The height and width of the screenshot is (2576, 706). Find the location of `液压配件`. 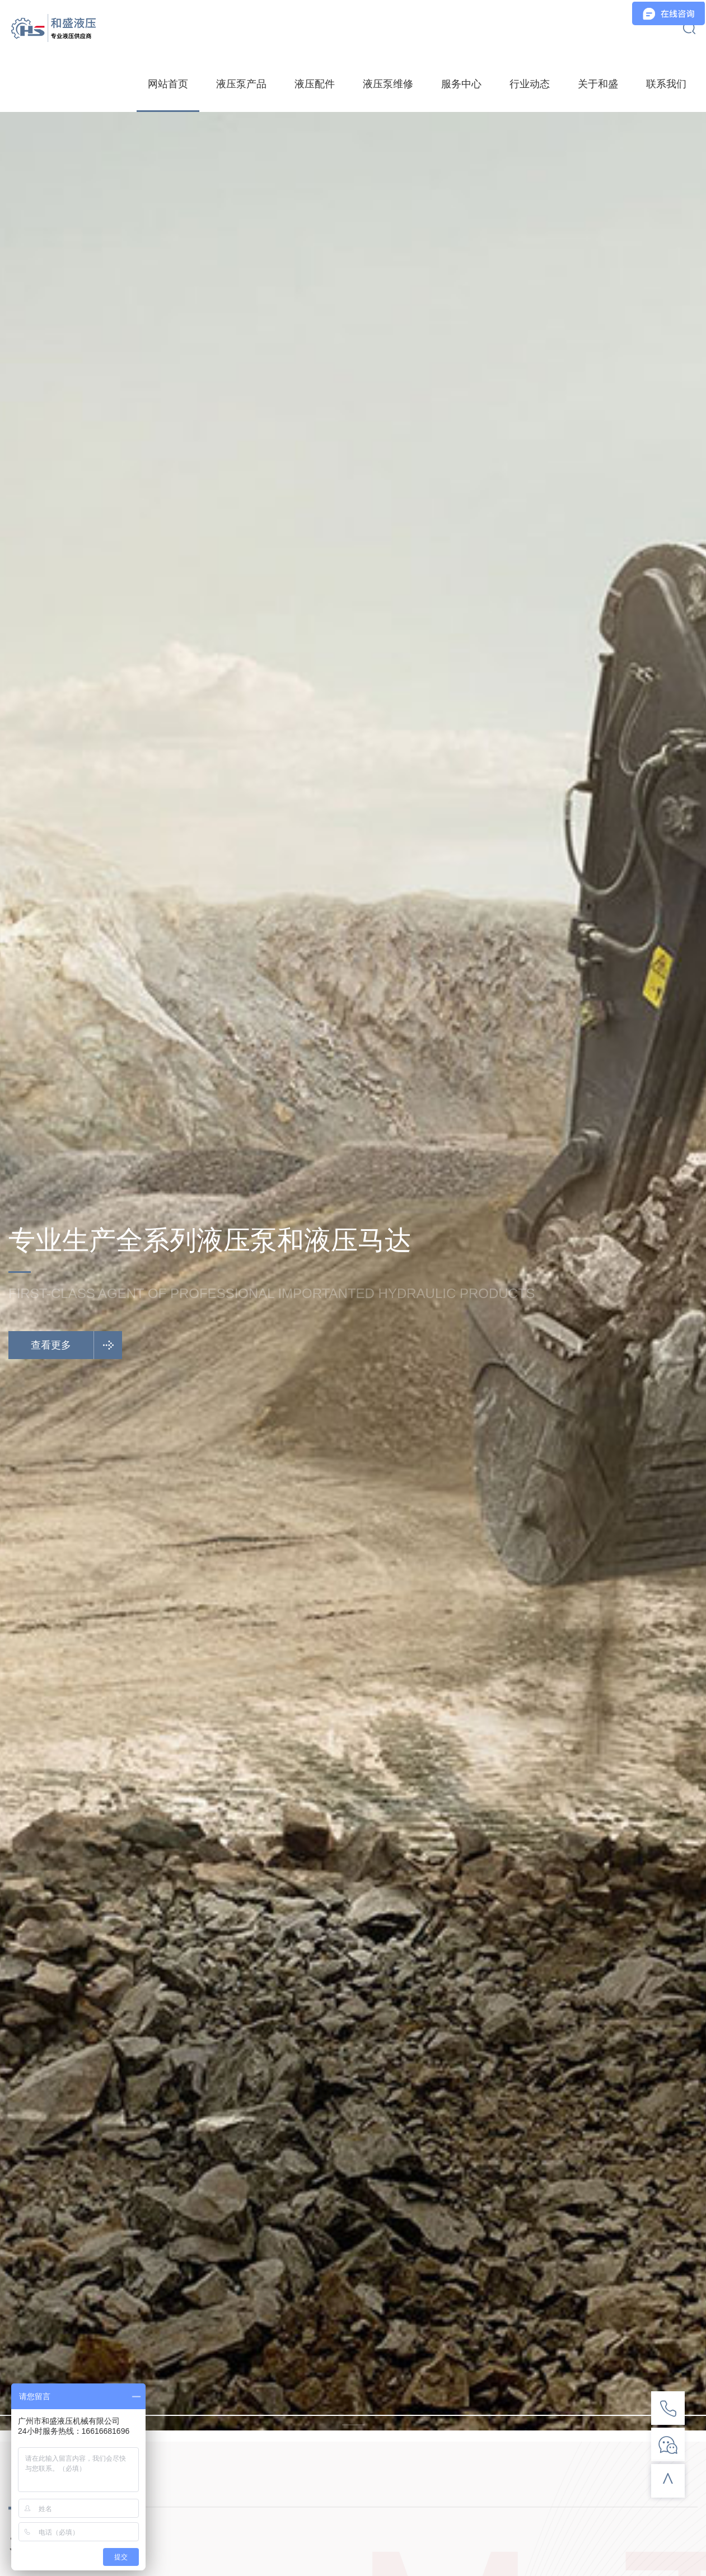

液压配件 is located at coordinates (314, 84).